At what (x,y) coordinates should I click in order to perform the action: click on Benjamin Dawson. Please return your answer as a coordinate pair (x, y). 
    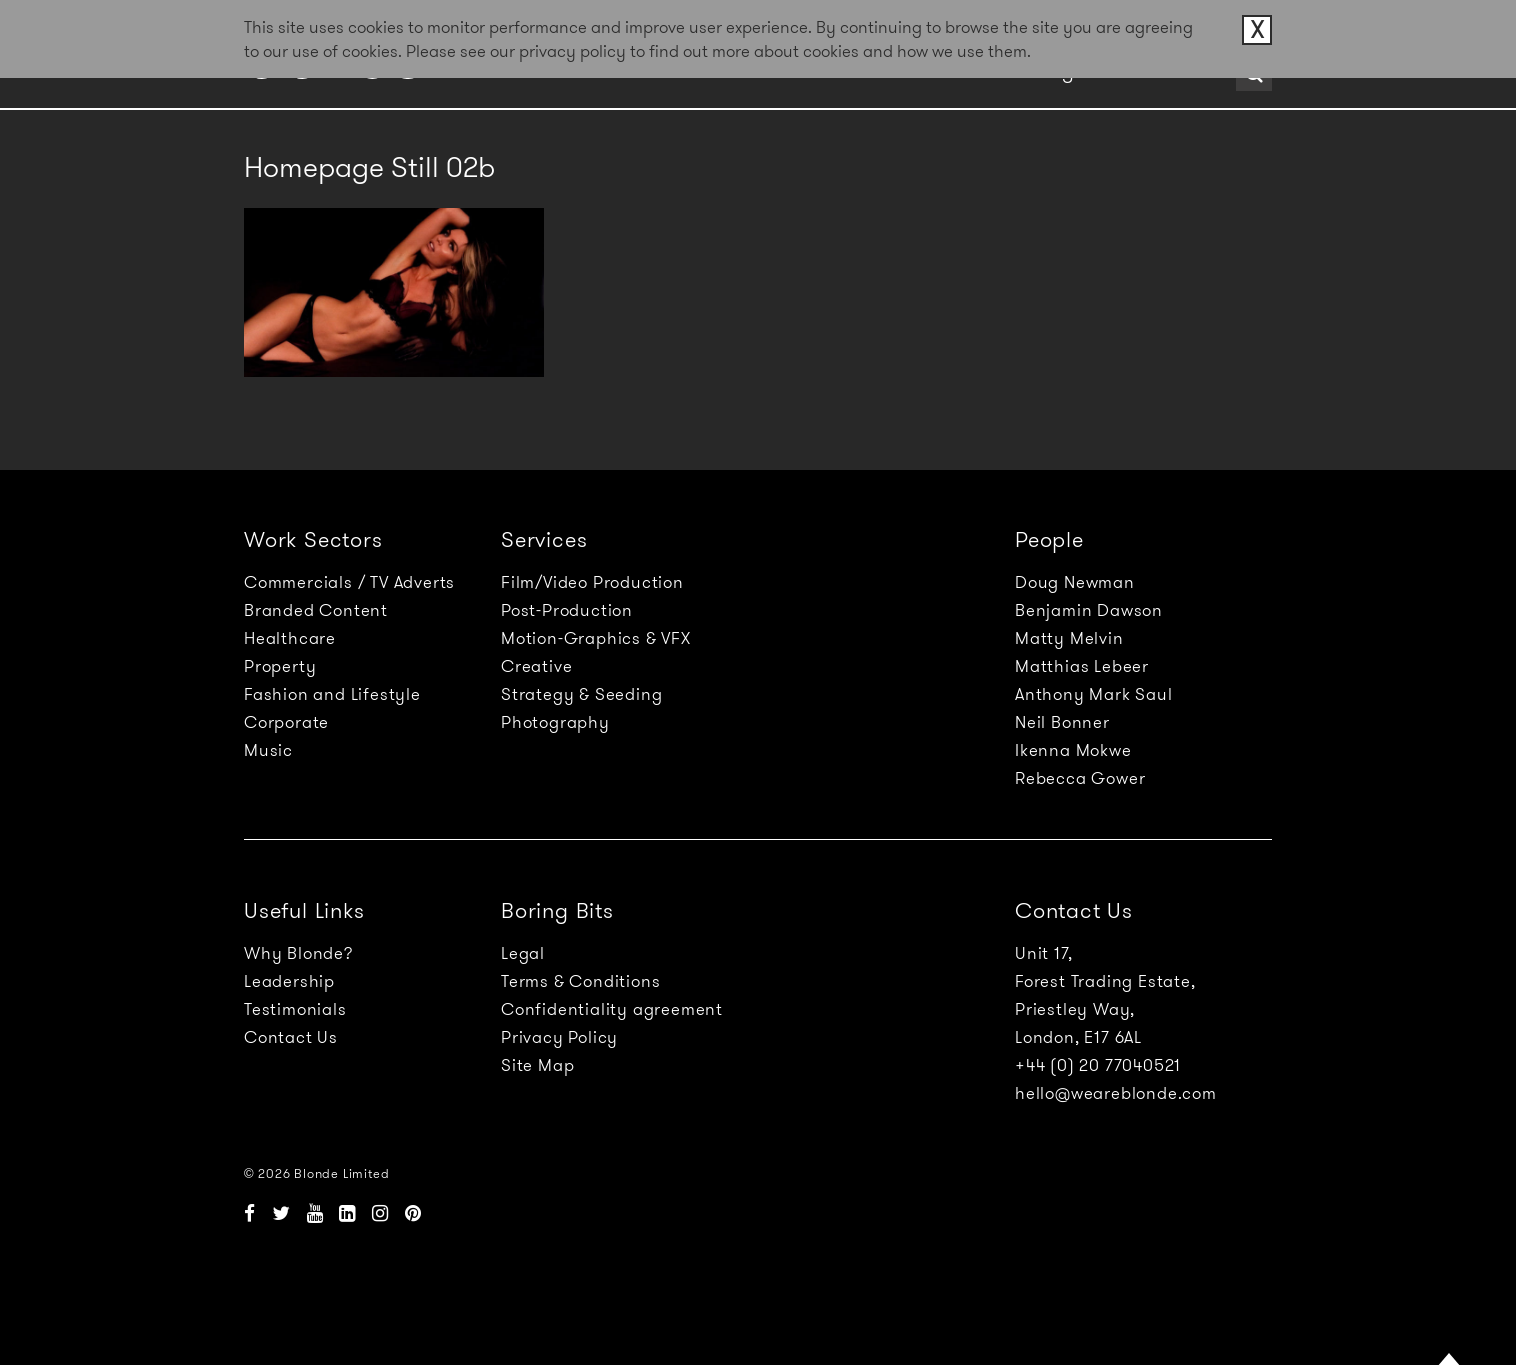
    Looking at the image, I should click on (1089, 610).